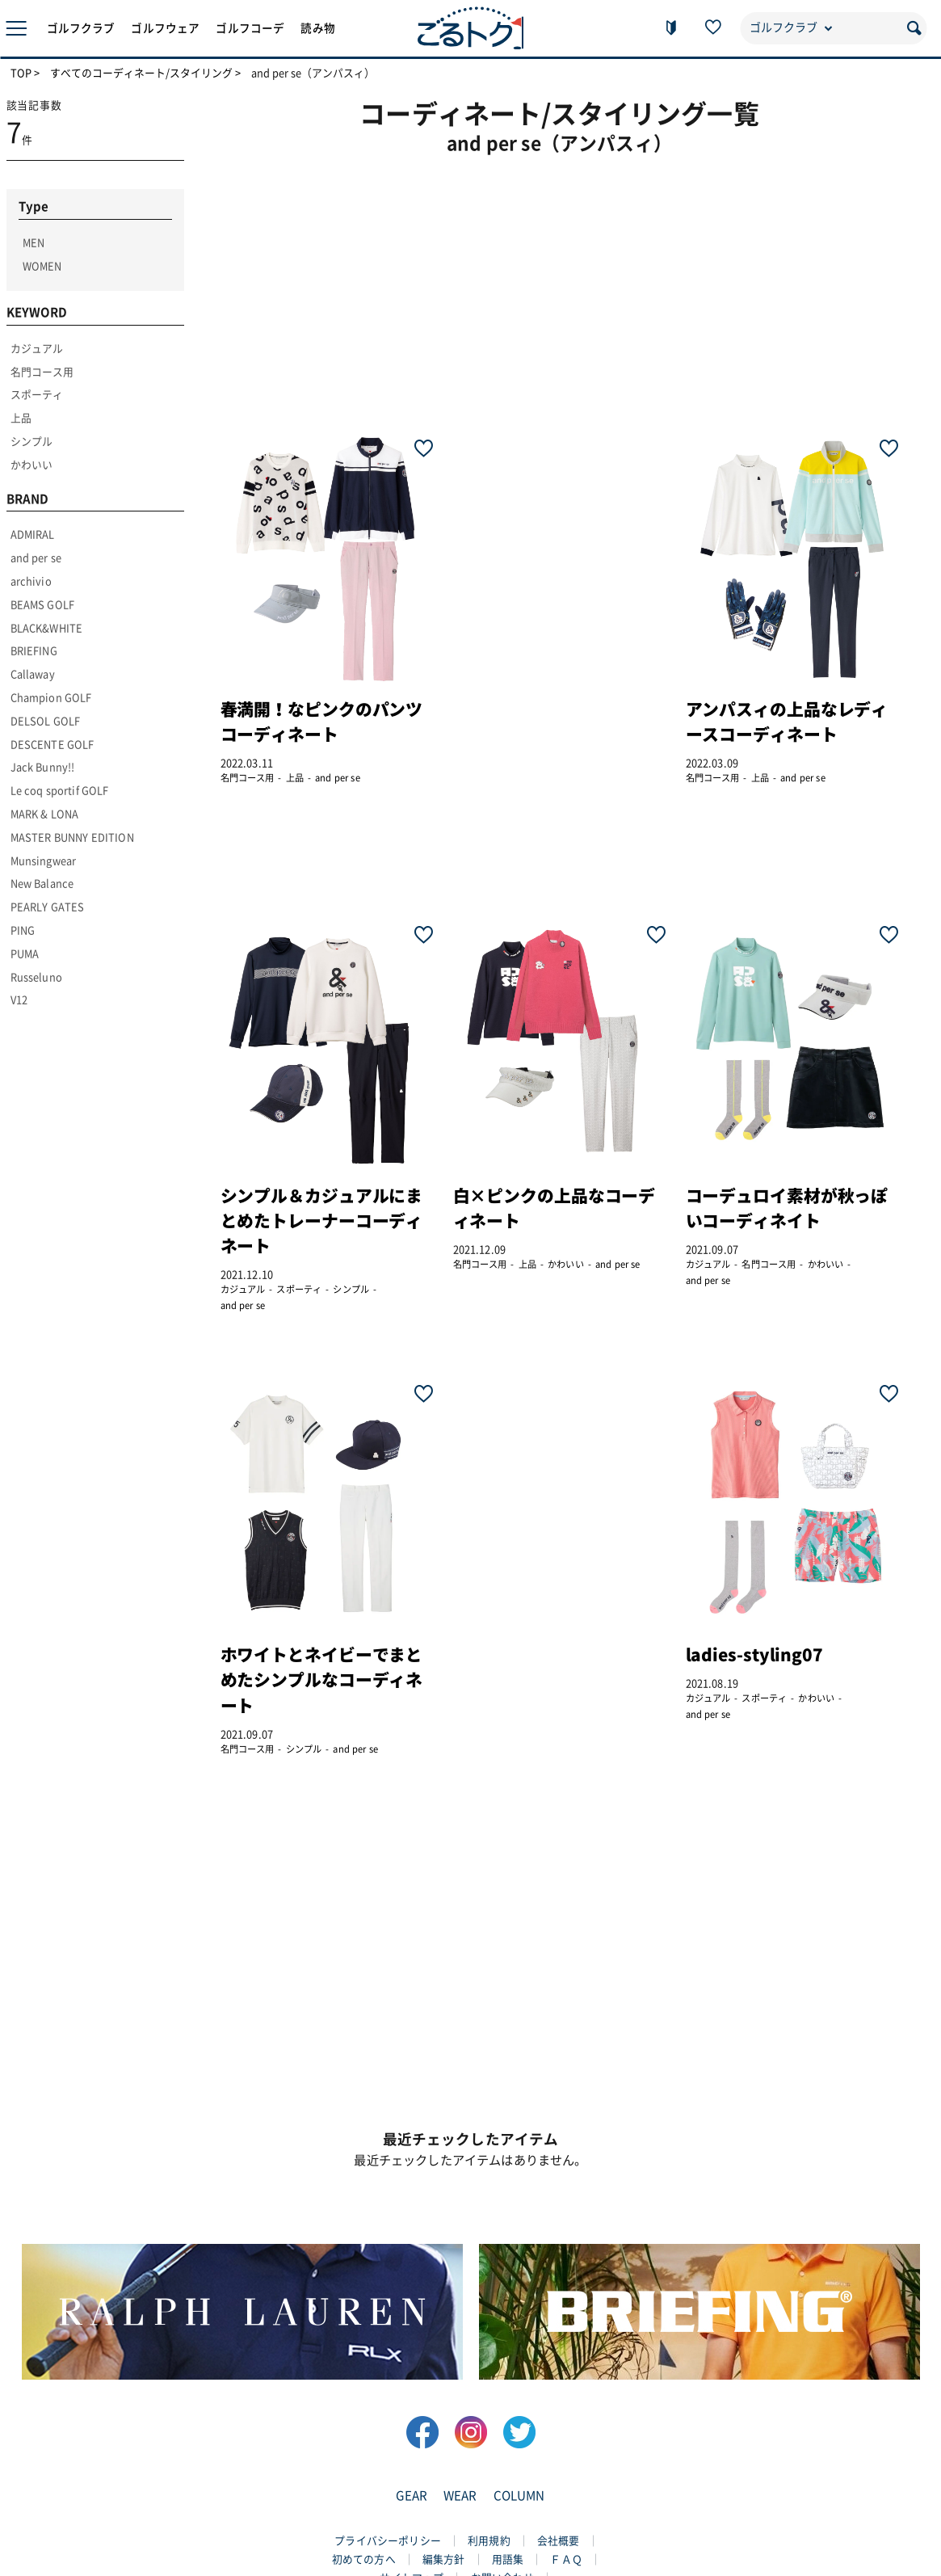 This screenshot has height=2576, width=941. Describe the element at coordinates (21, 73) in the screenshot. I see `TOP` at that location.